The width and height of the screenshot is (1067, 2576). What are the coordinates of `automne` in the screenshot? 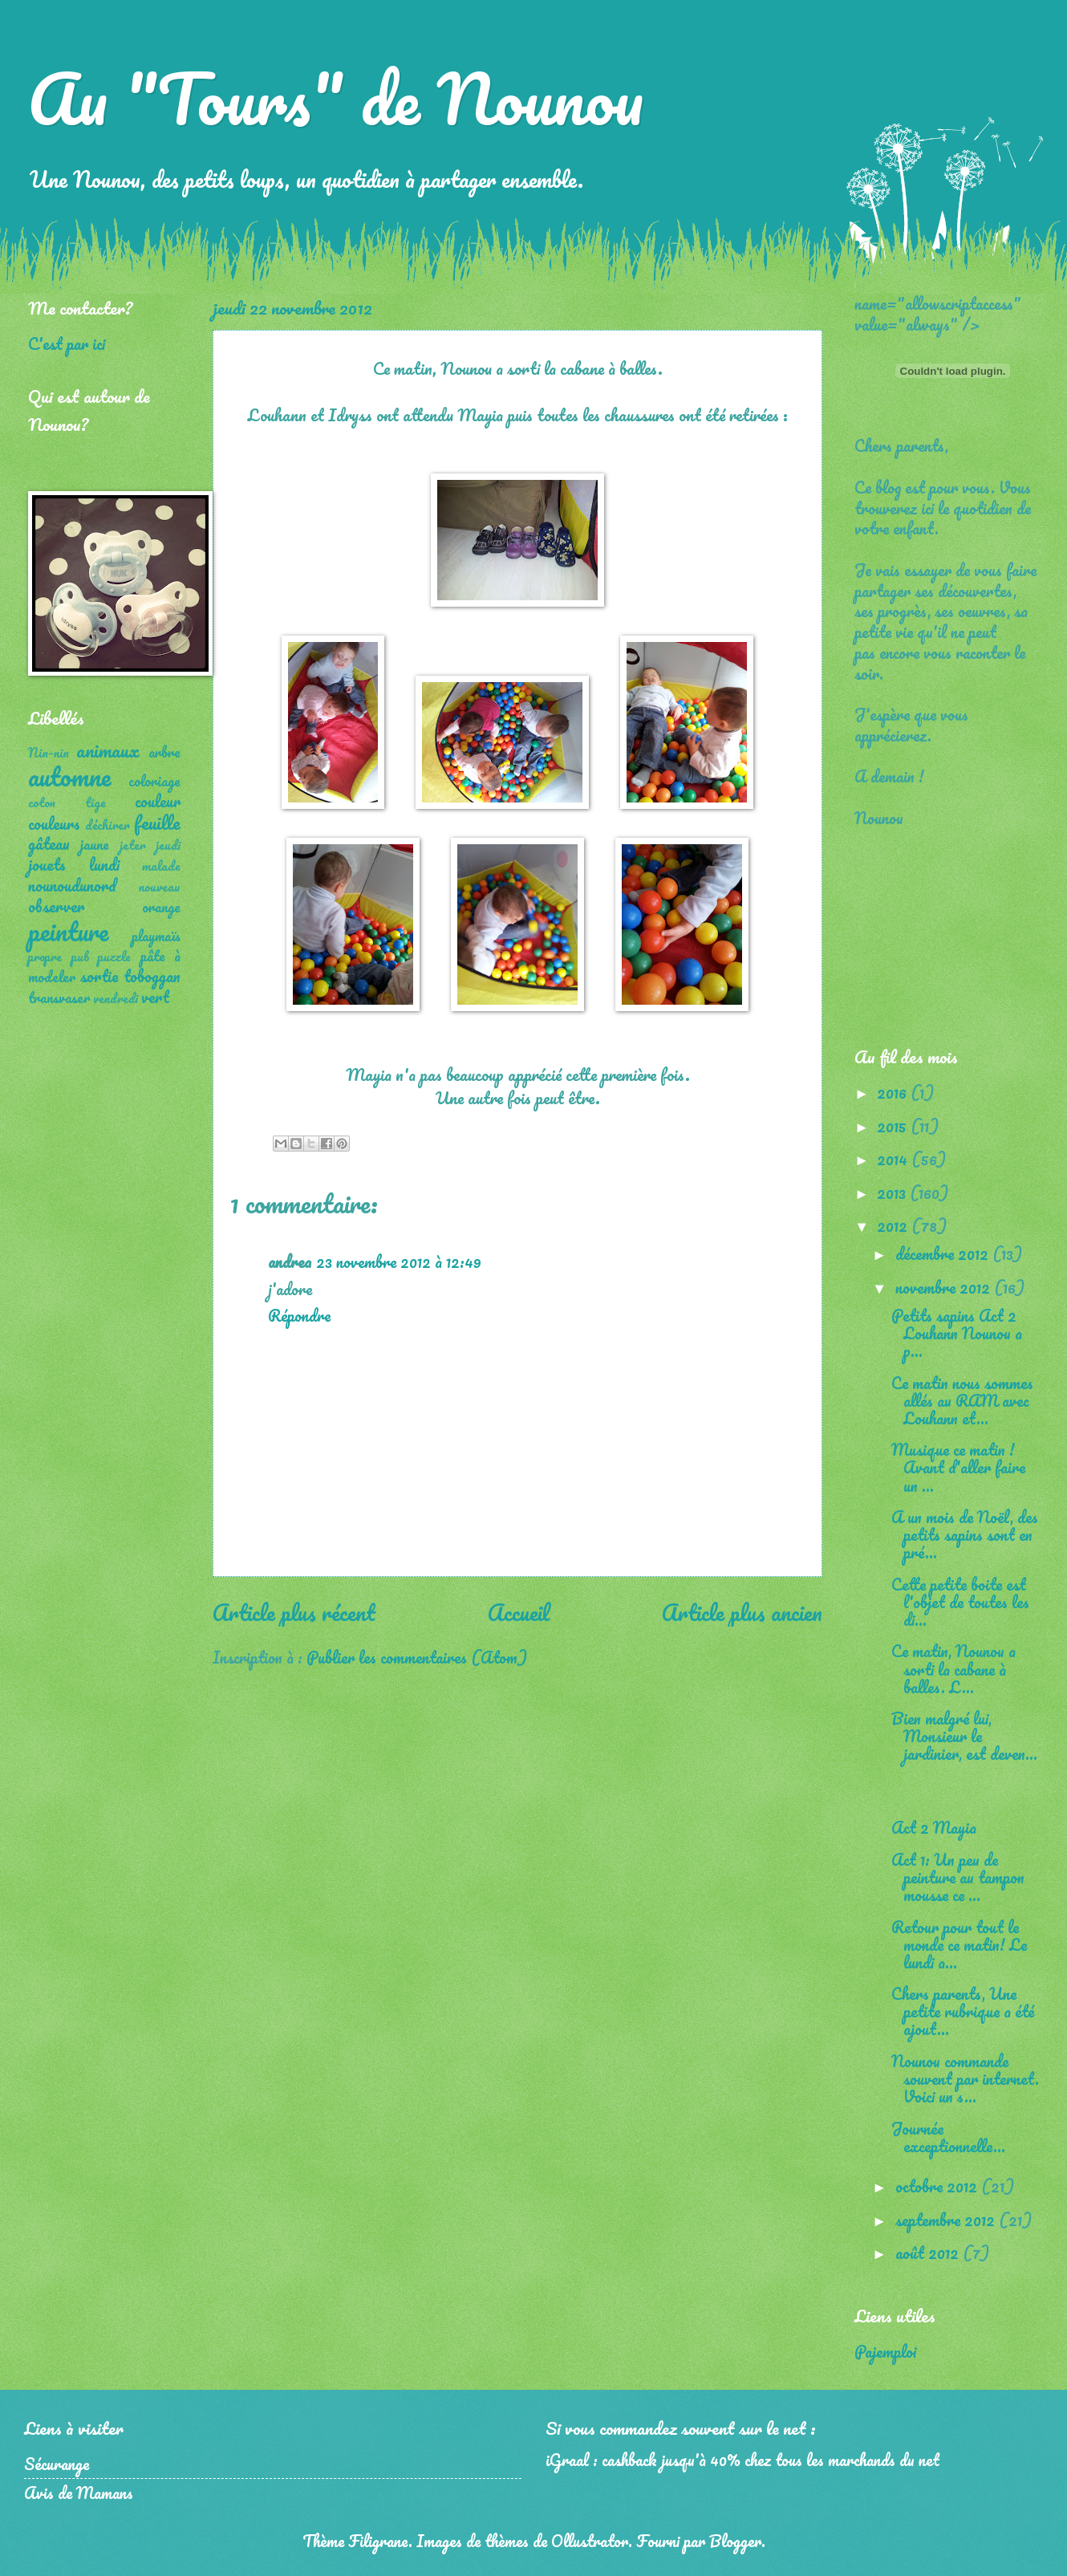 It's located at (69, 776).